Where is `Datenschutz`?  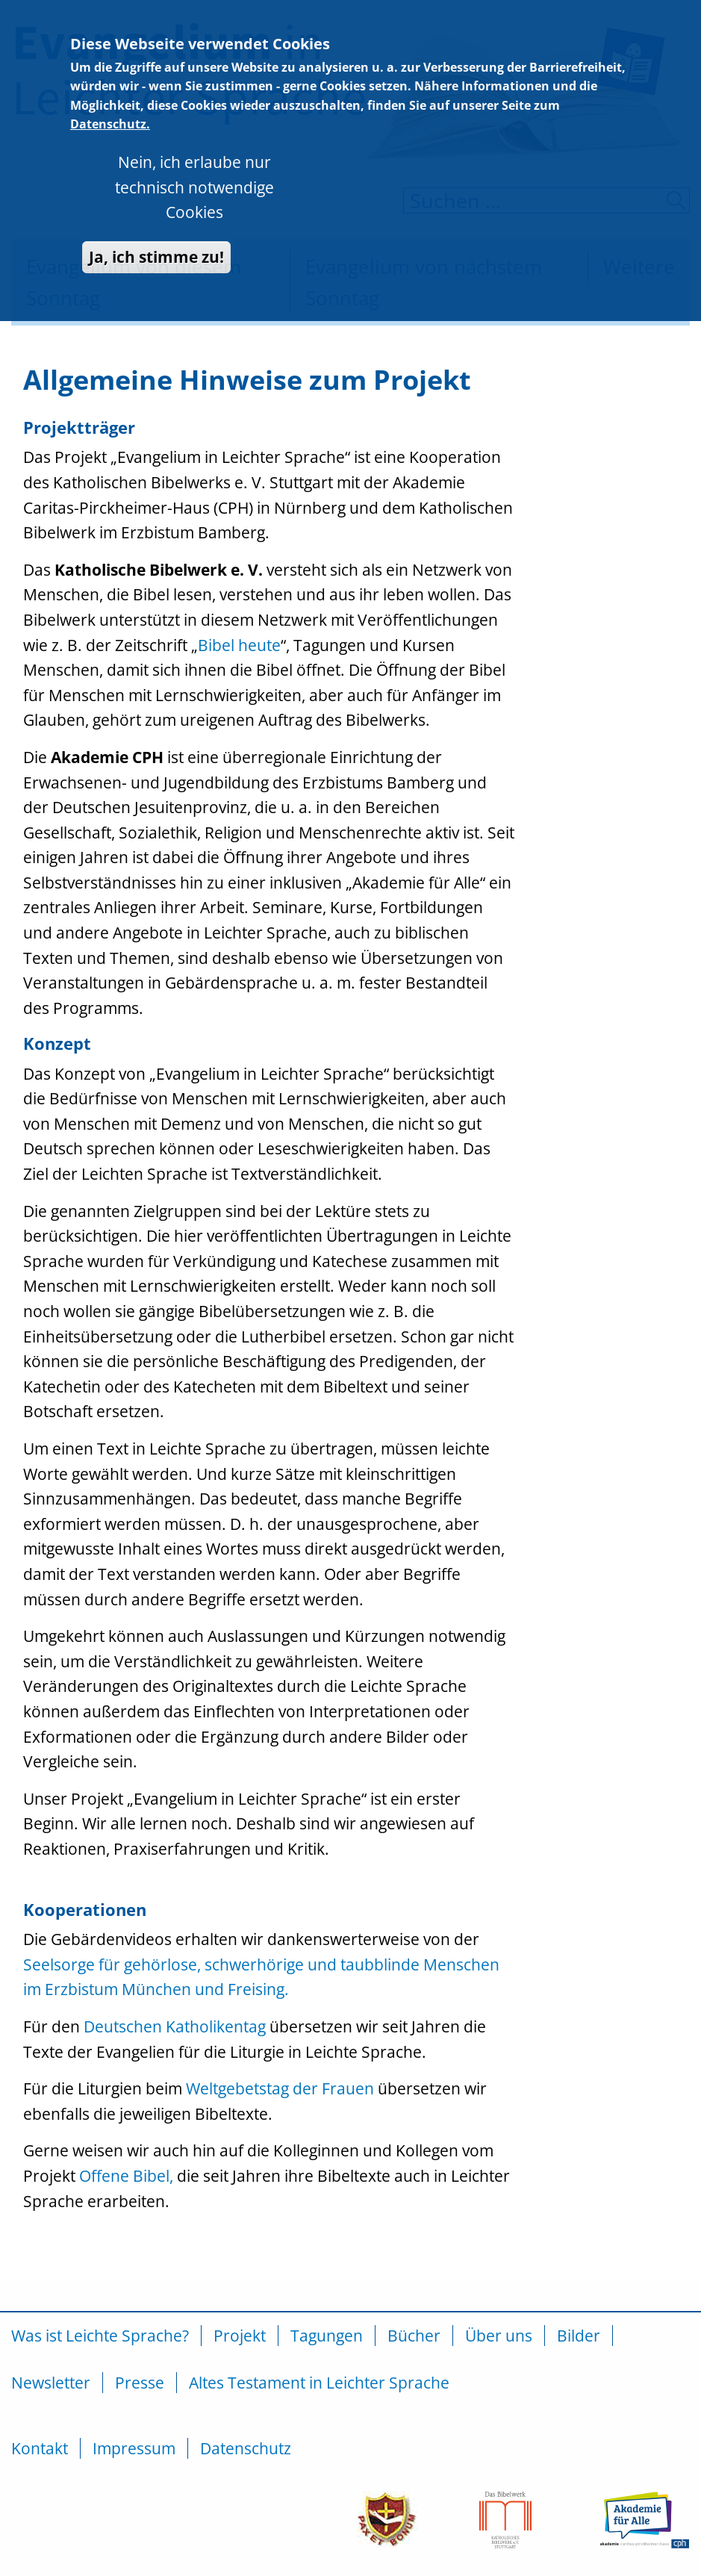
Datenschutz is located at coordinates (245, 2448).